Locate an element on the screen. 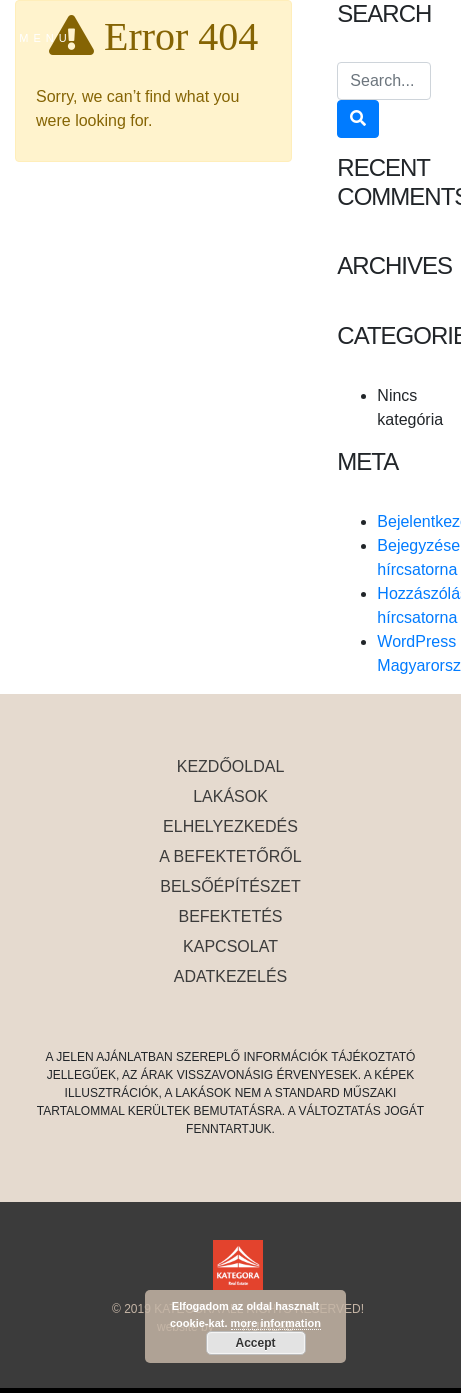 The height and width of the screenshot is (1393, 461). Kezdőoldal is located at coordinates (231, 766).